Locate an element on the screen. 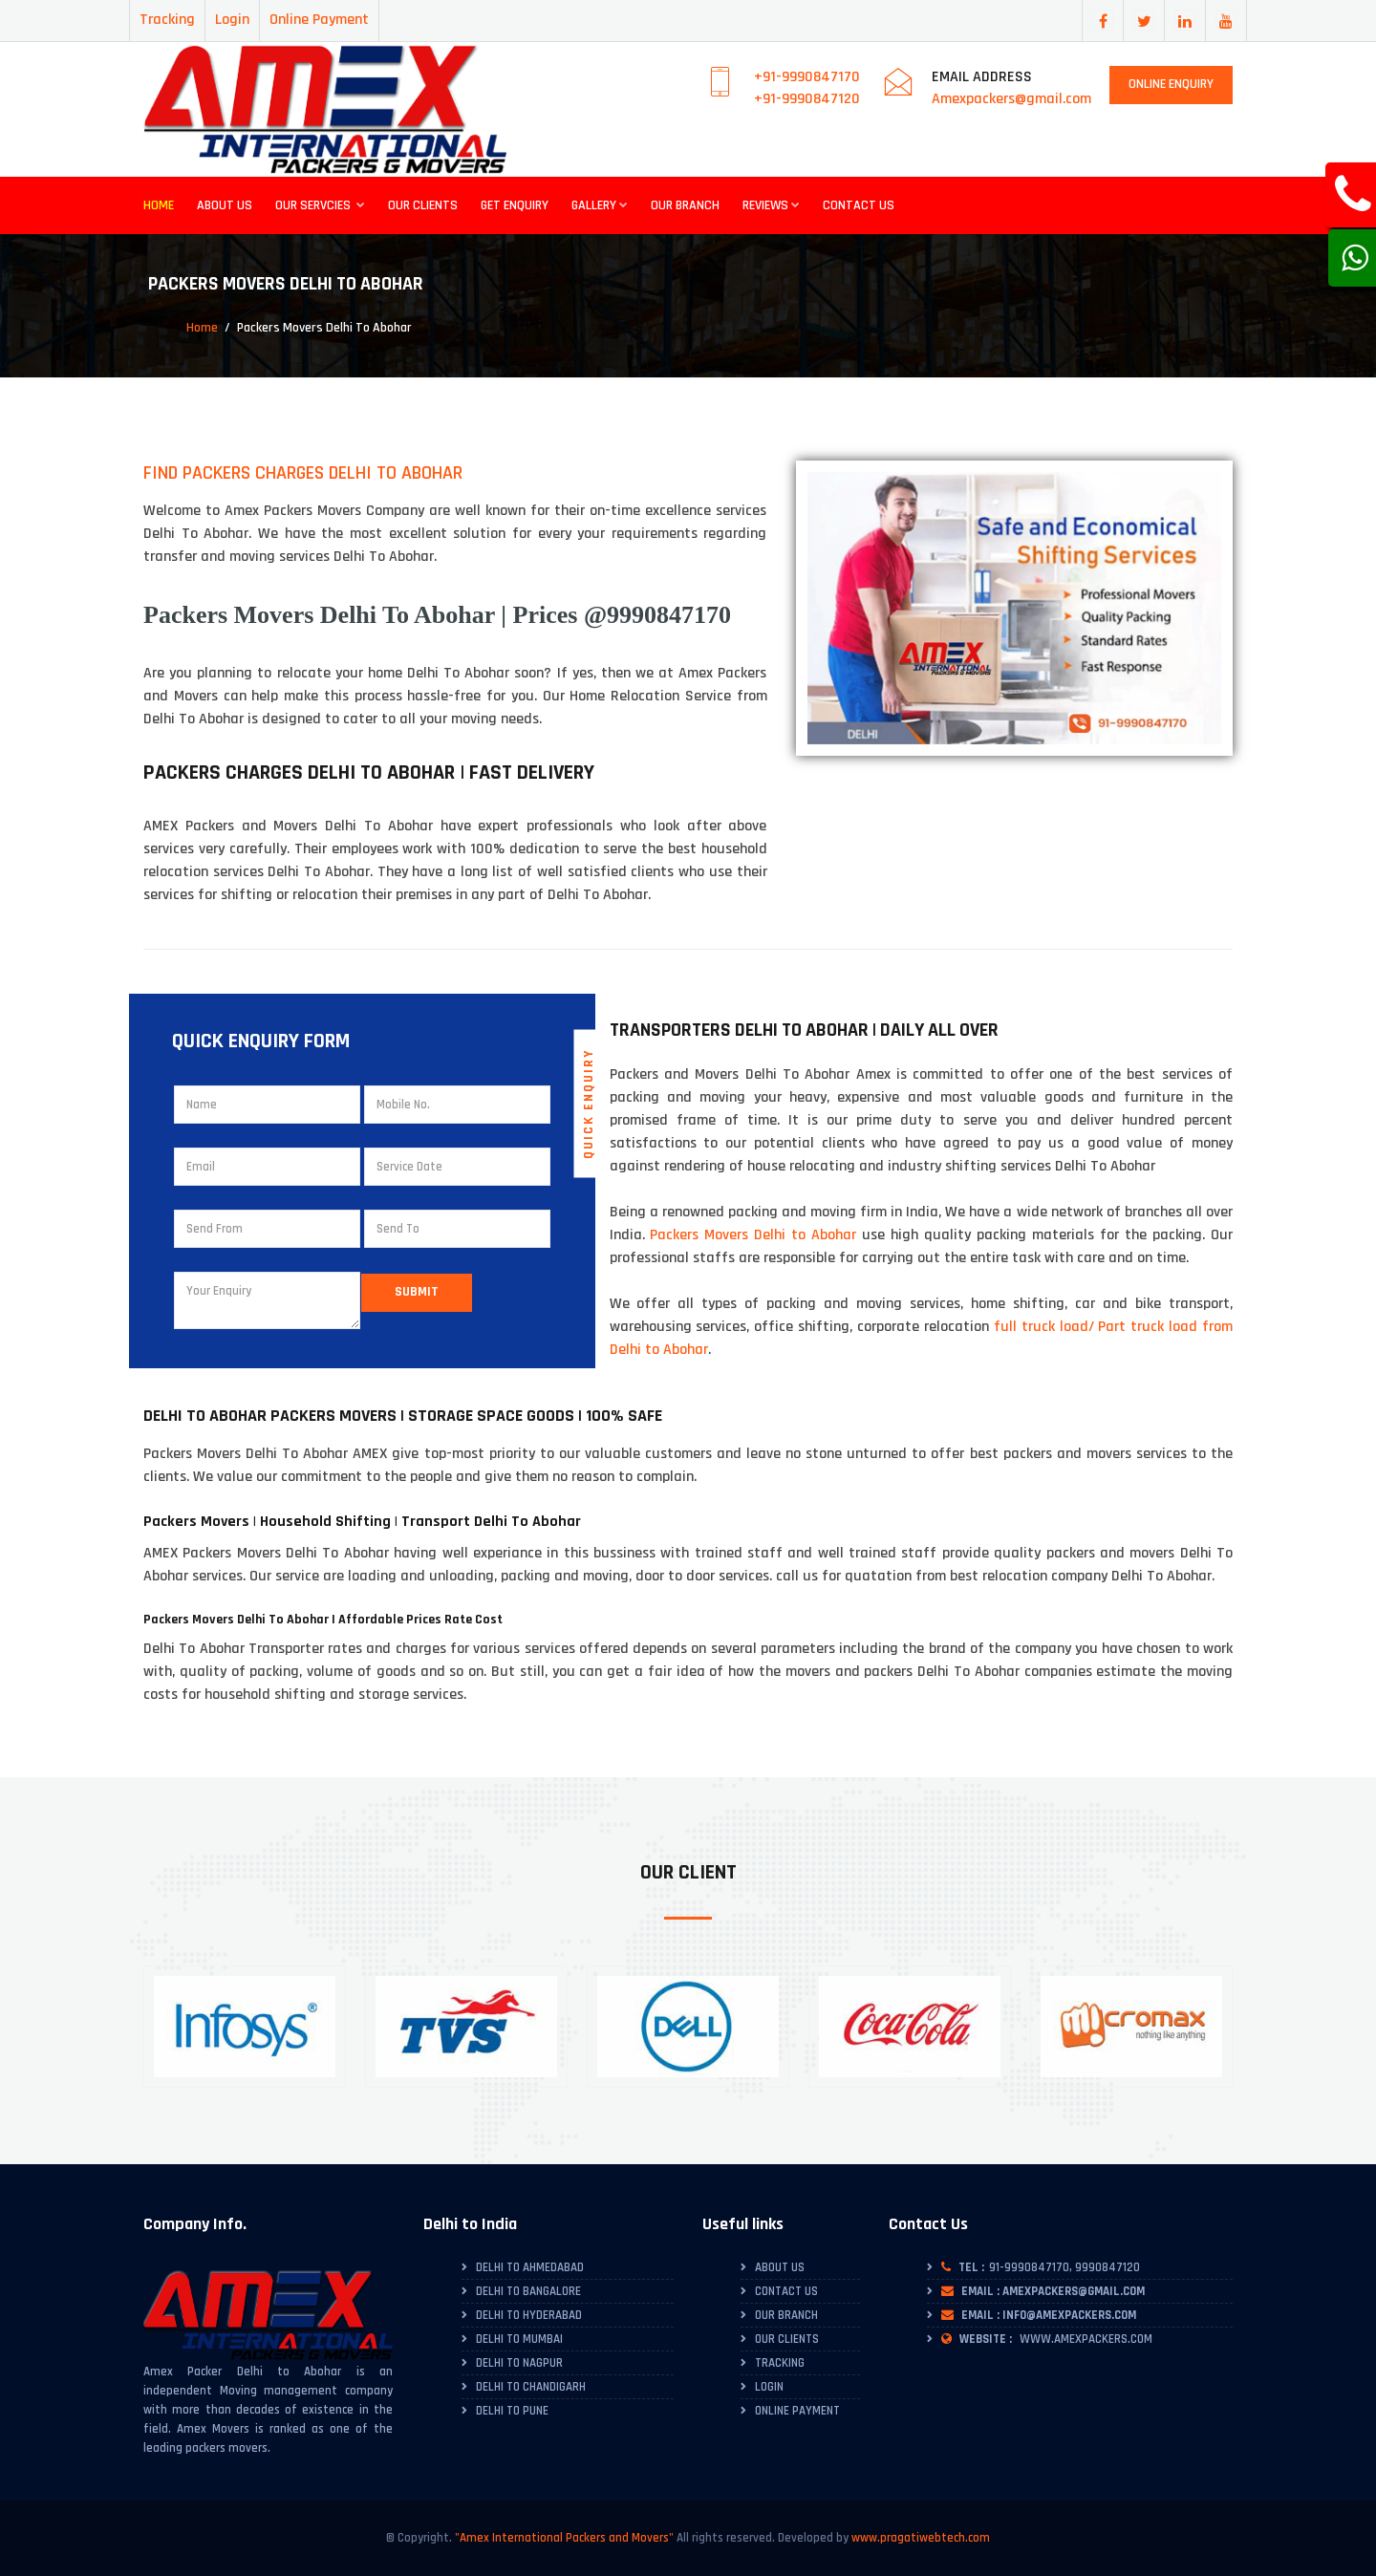 This screenshot has height=2576, width=1376. Get Enquiry is located at coordinates (514, 205).